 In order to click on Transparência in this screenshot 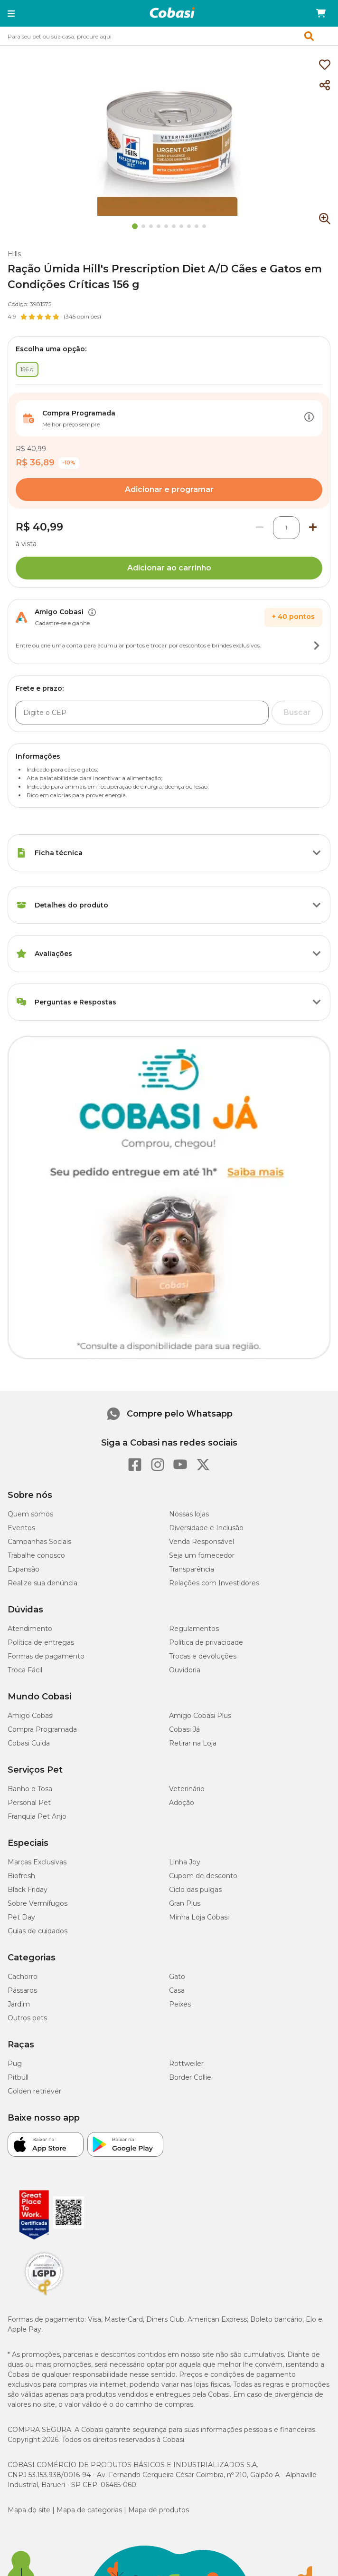, I will do `click(191, 1569)`.